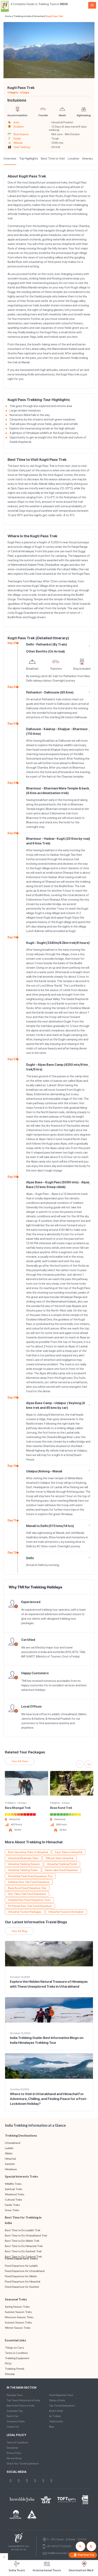  Describe the element at coordinates (18, 2327) in the screenshot. I see `Winter Season Treks` at that location.